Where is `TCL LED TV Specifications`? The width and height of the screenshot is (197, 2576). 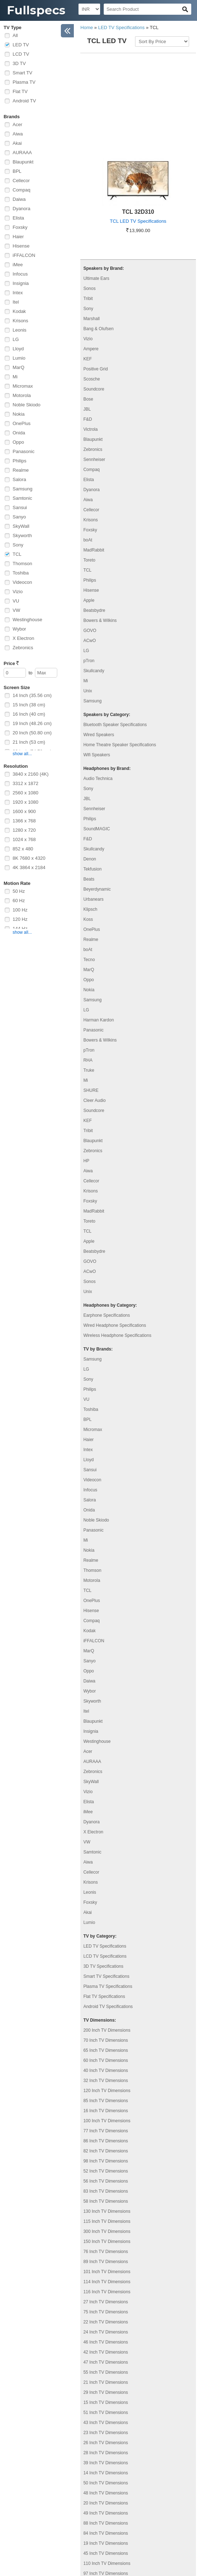
TCL LED TV Specifications is located at coordinates (138, 131).